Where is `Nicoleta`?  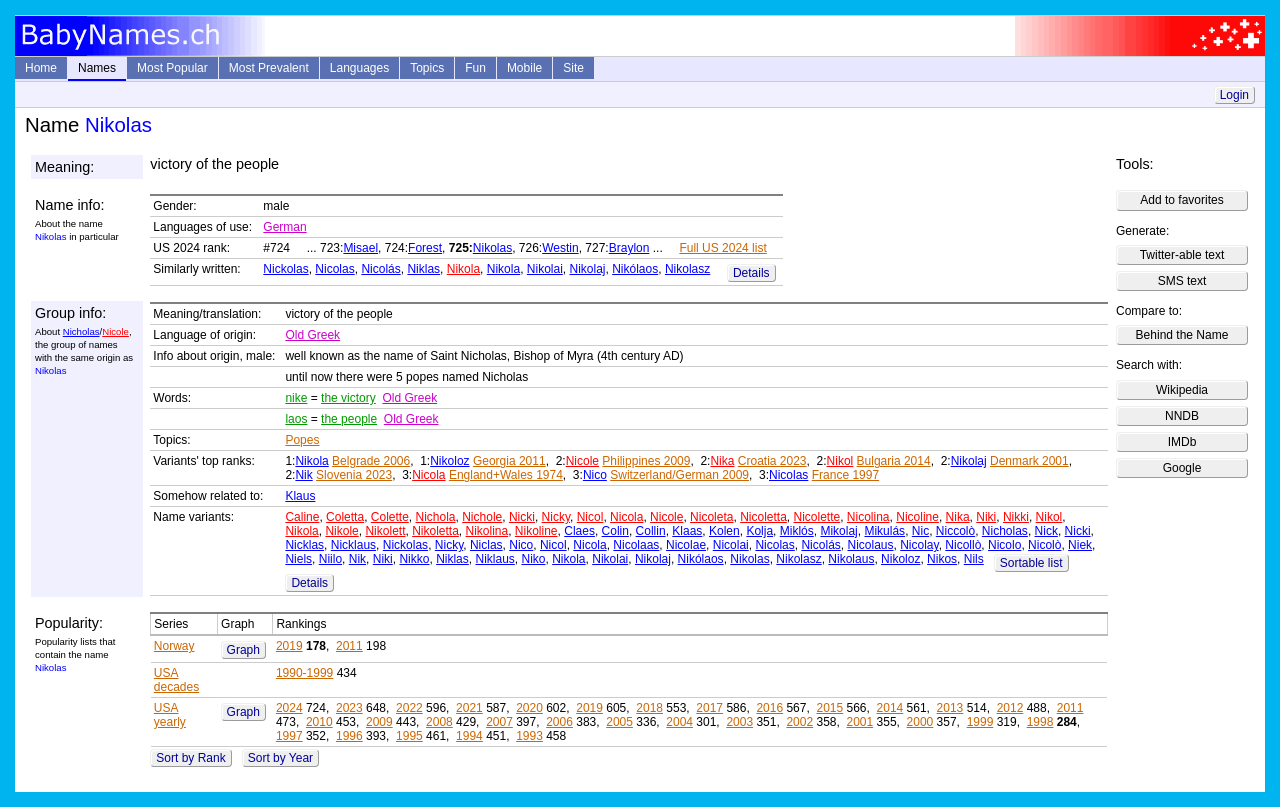 Nicoleta is located at coordinates (711, 517).